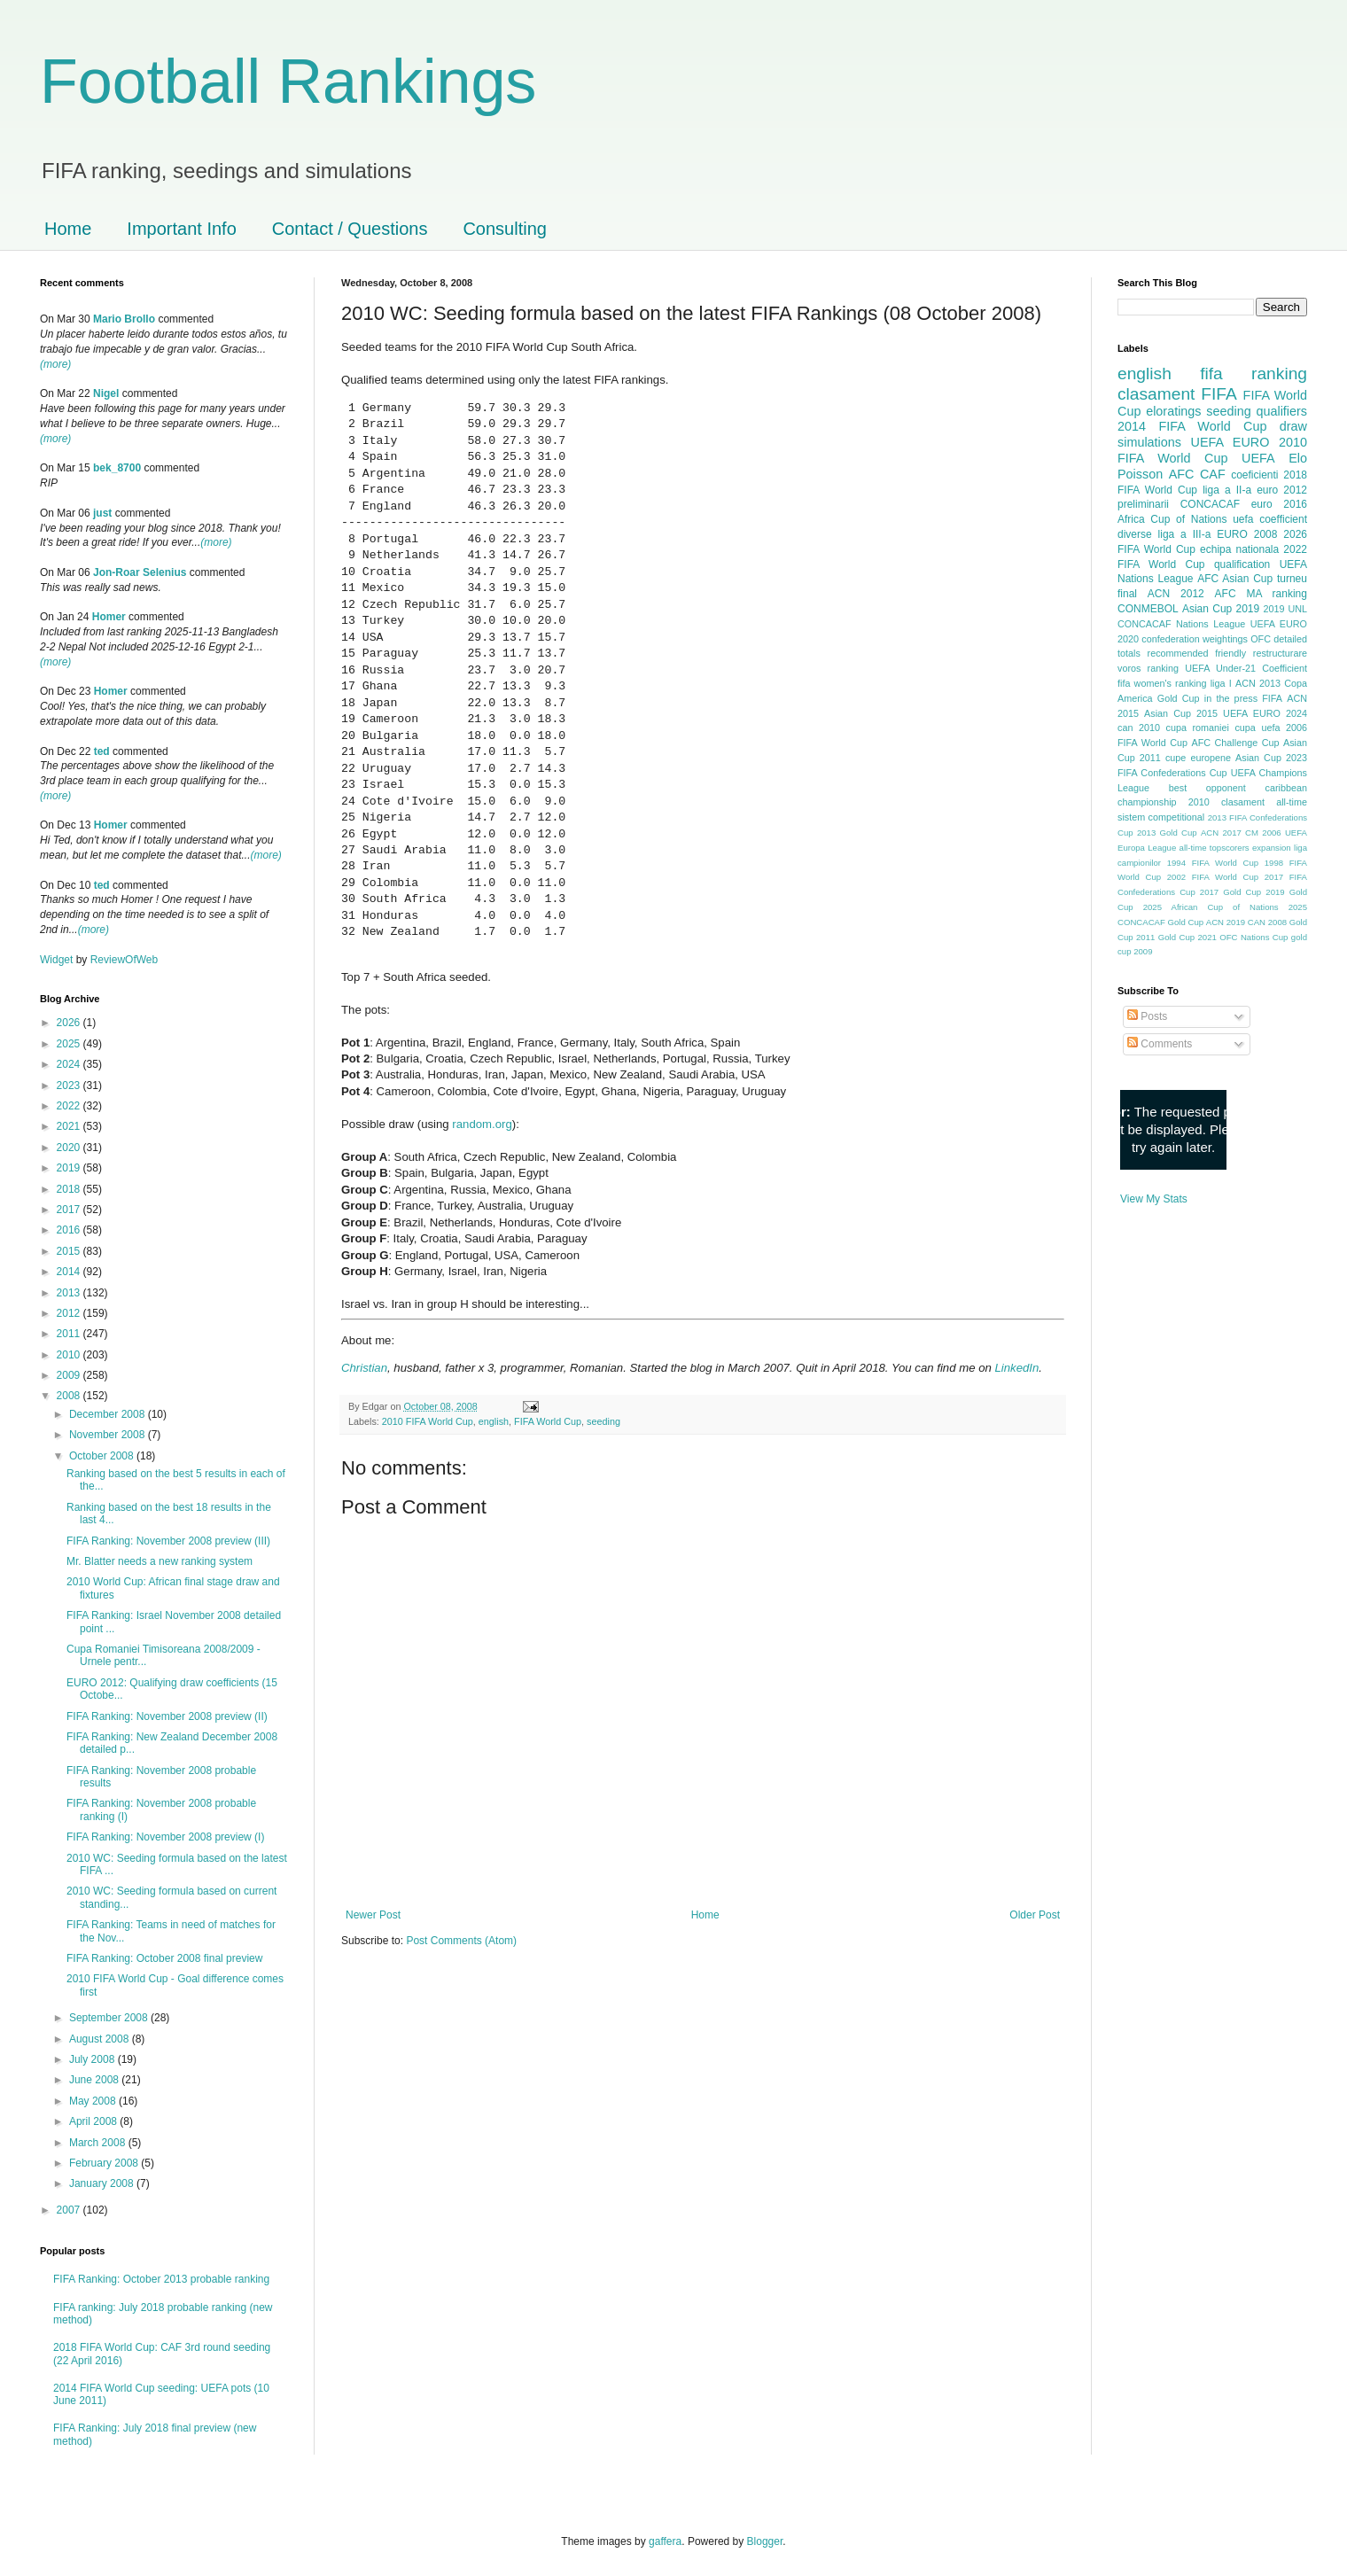 This screenshot has height=2576, width=1347. What do you see at coordinates (1147, 1016) in the screenshot?
I see `Posts` at bounding box center [1147, 1016].